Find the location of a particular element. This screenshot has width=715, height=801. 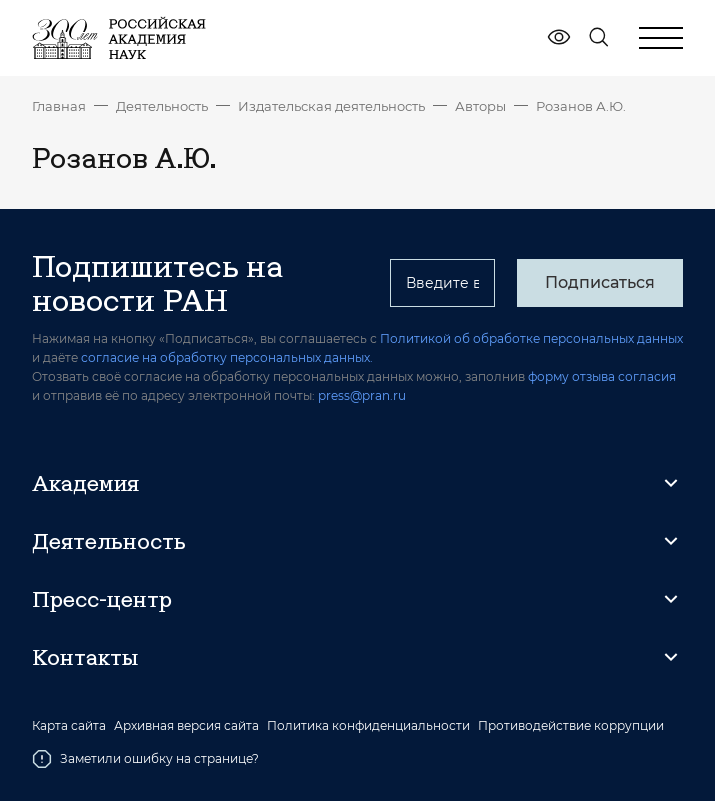

Деятельность is located at coordinates (162, 106).